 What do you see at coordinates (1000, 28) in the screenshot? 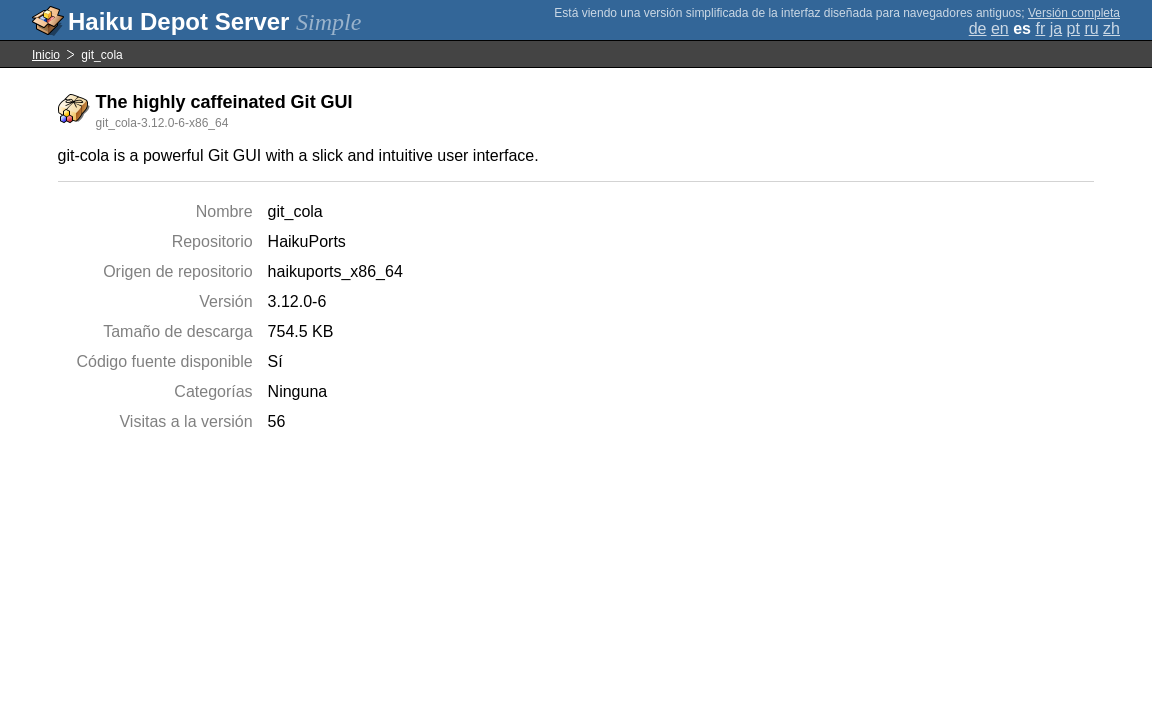
I see `en` at bounding box center [1000, 28].